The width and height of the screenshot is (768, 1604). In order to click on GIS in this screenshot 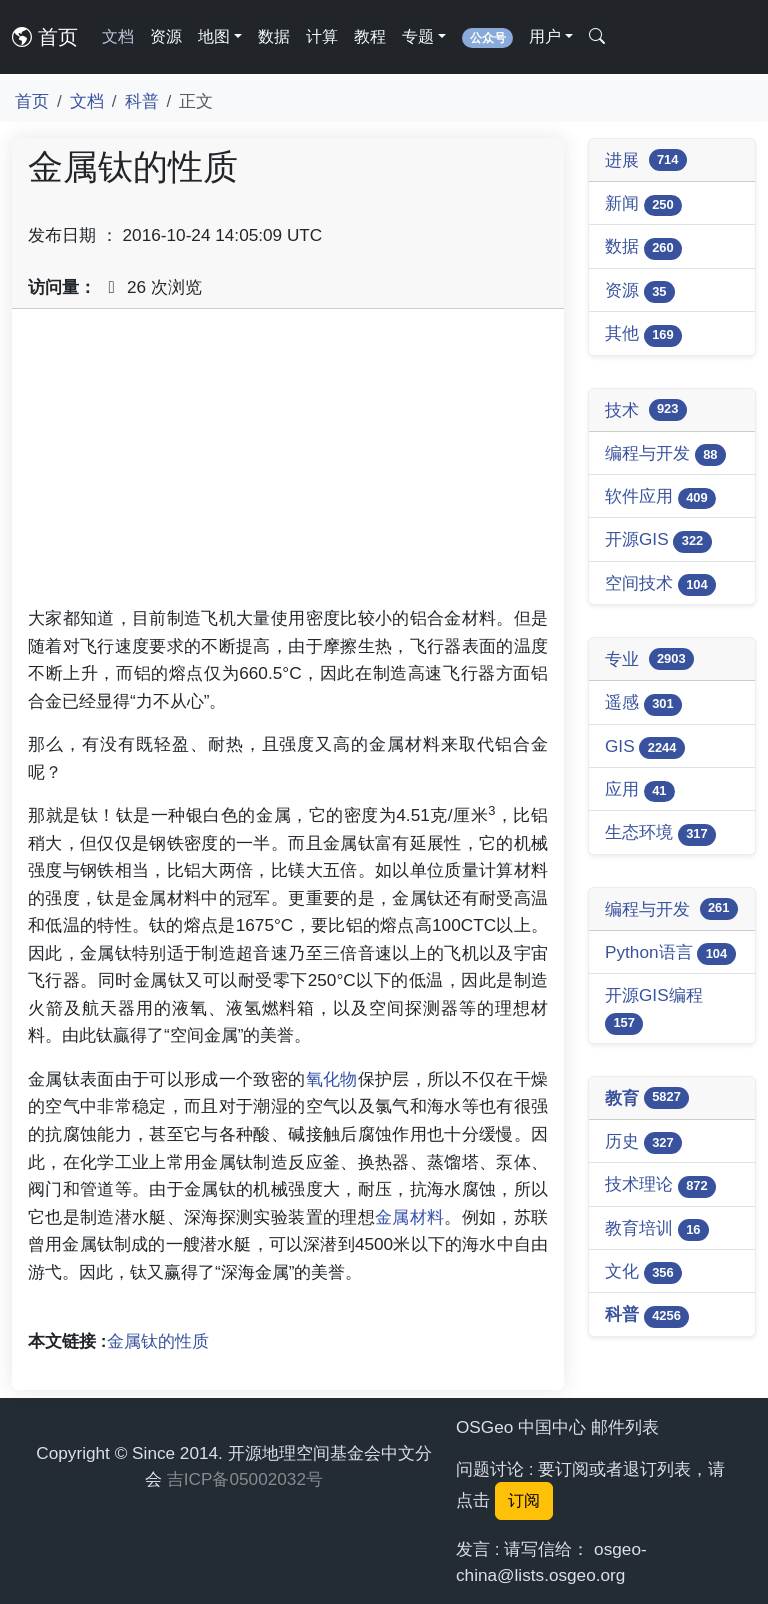, I will do `click(645, 747)`.